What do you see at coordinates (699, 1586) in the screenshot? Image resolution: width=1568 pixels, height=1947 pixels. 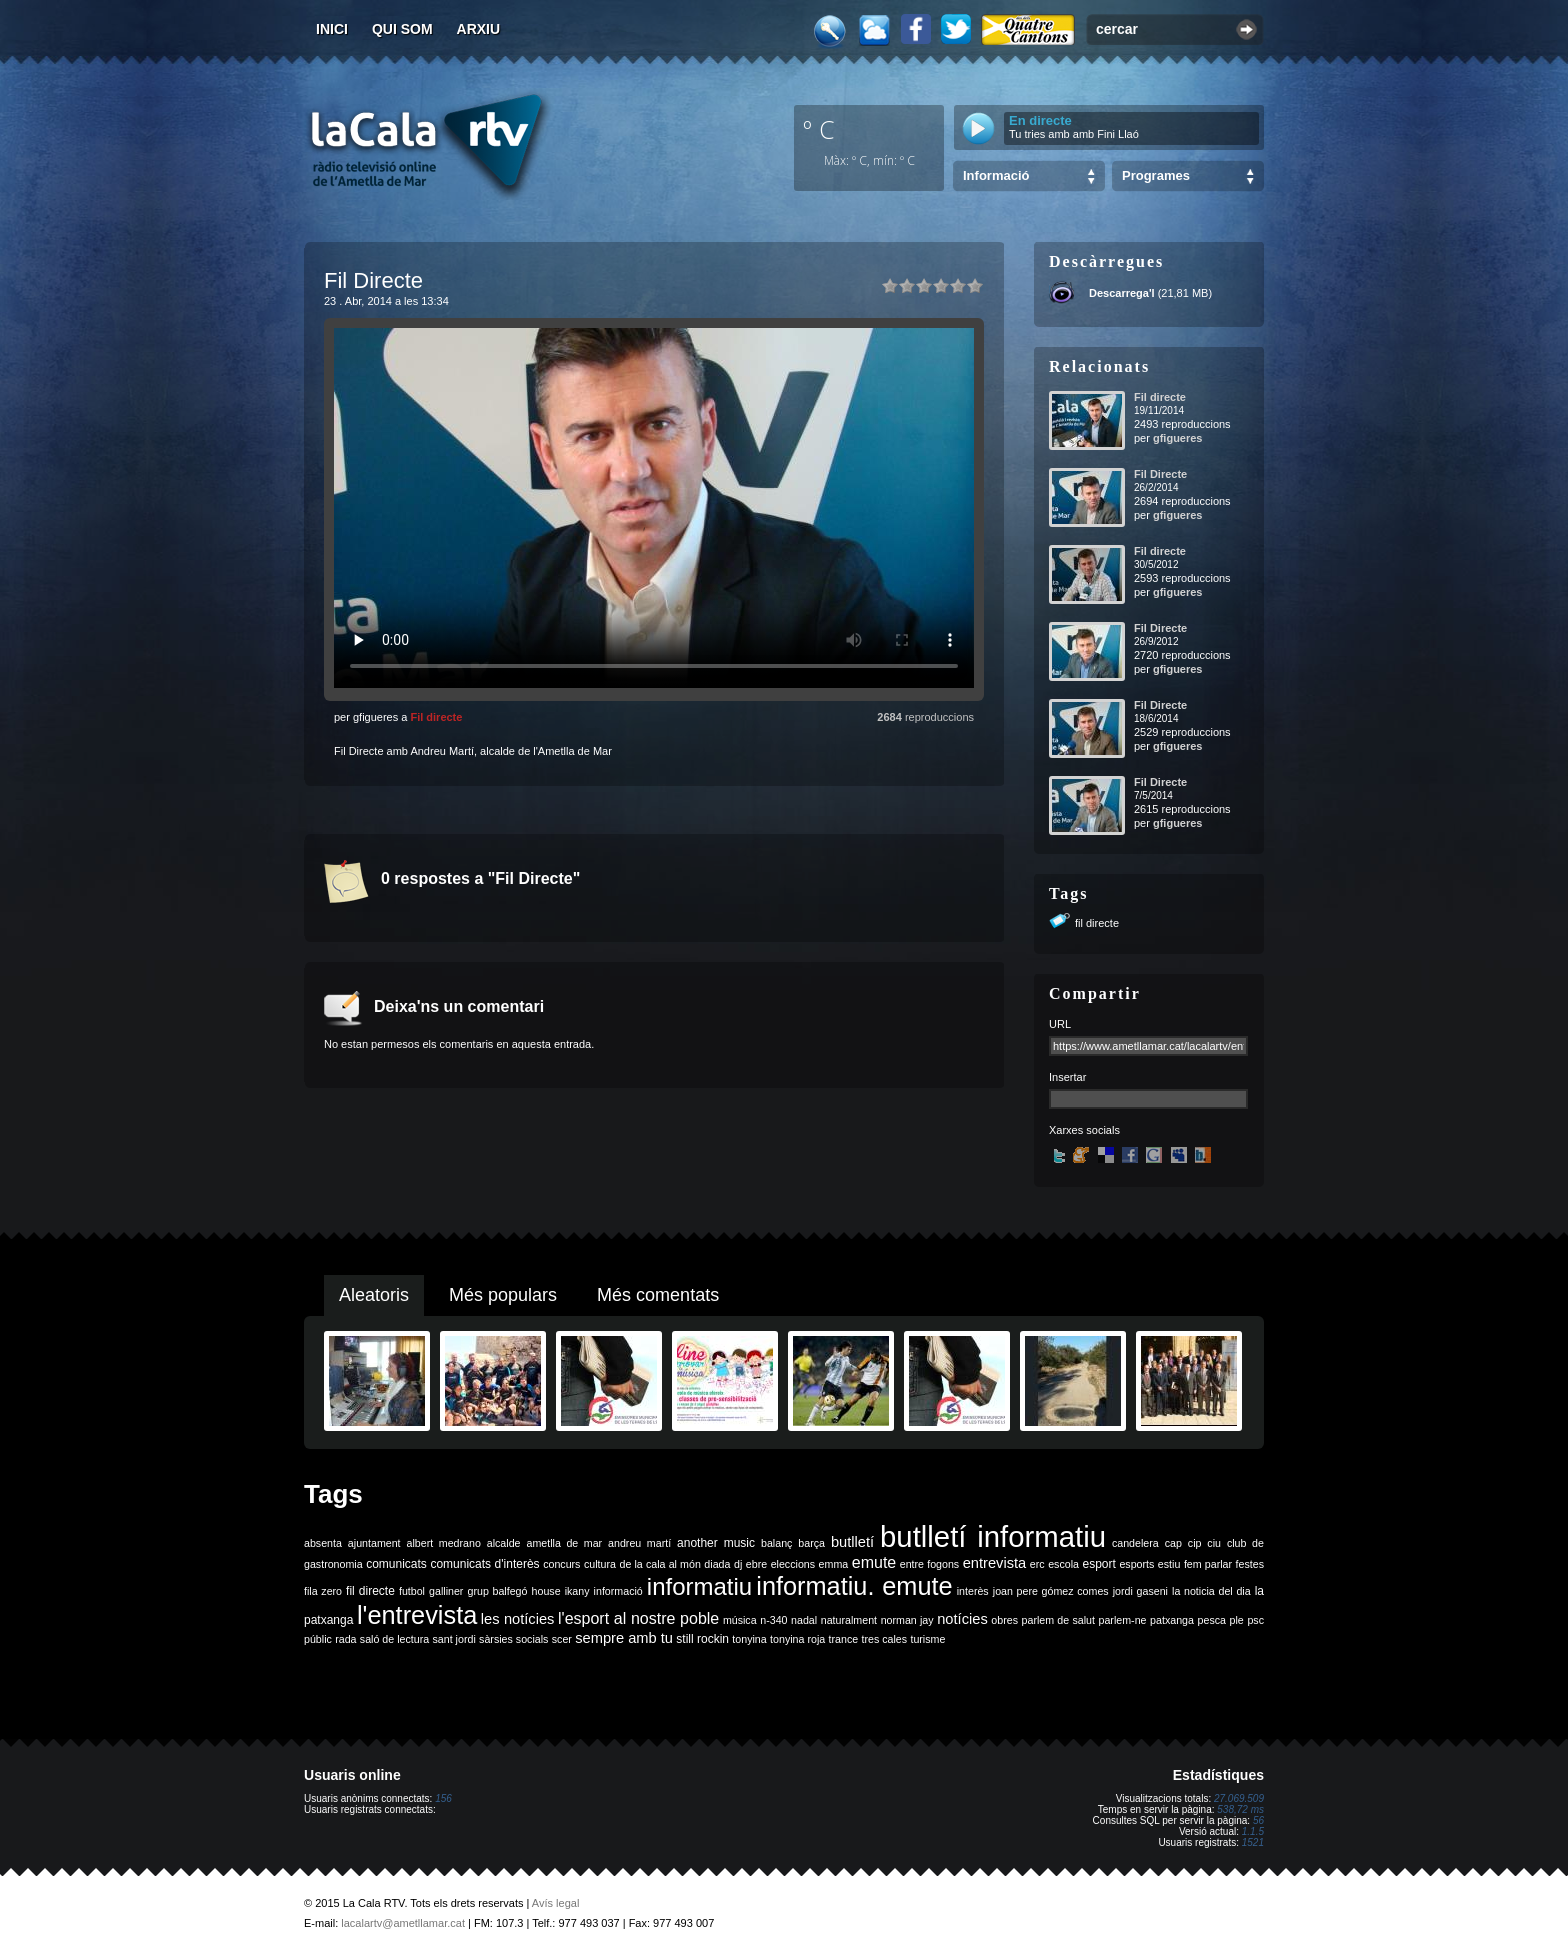 I see `informatiu` at bounding box center [699, 1586].